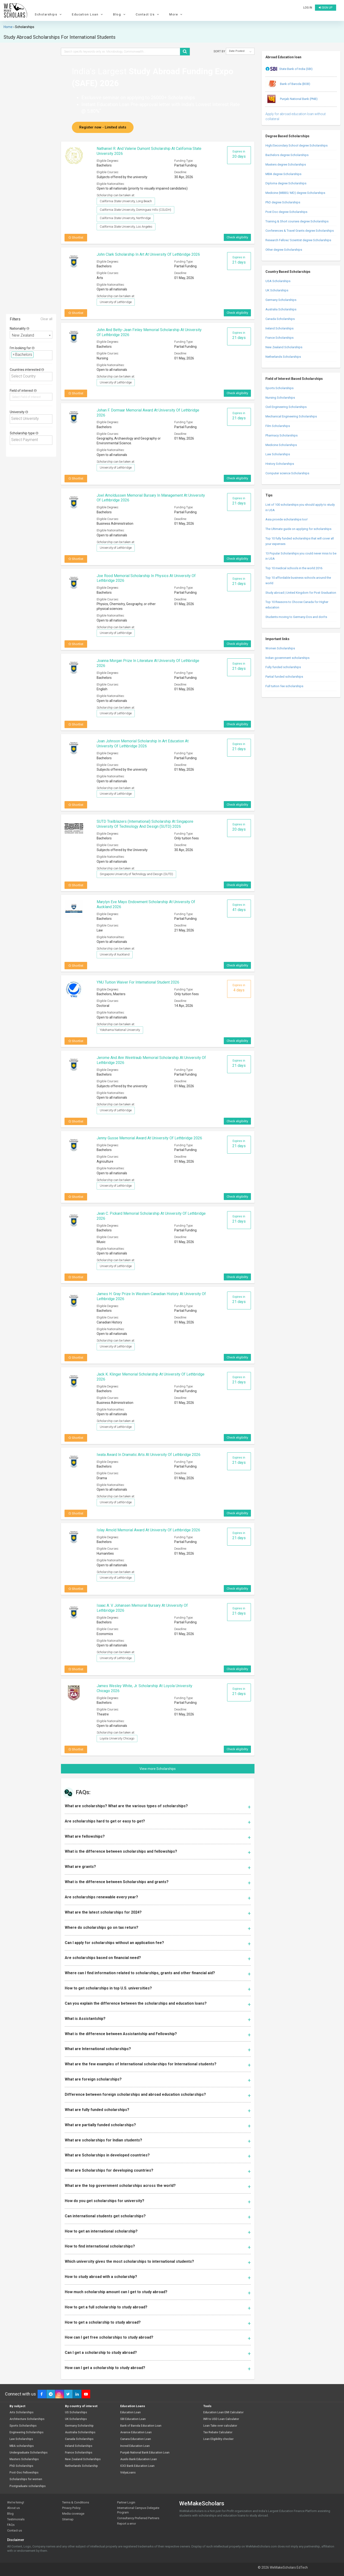  Describe the element at coordinates (136, 2432) in the screenshot. I see `Avanse Education Loan` at that location.